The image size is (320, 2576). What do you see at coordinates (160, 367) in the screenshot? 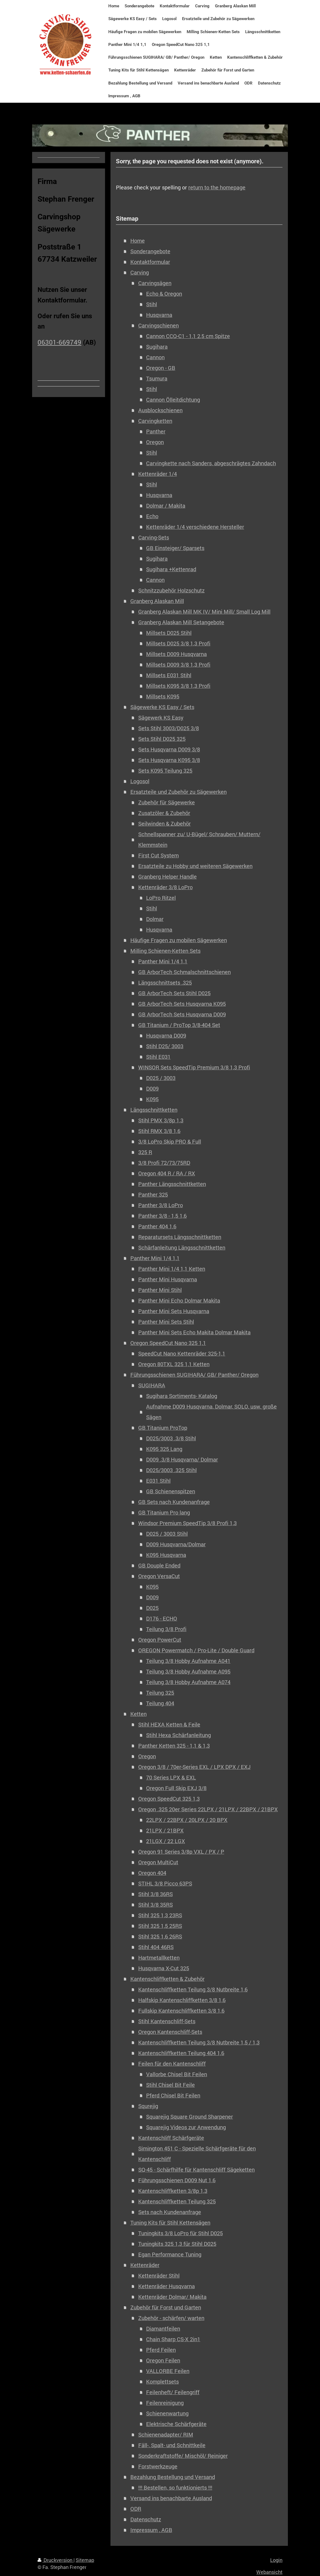
I see `Oregon - GB` at bounding box center [160, 367].